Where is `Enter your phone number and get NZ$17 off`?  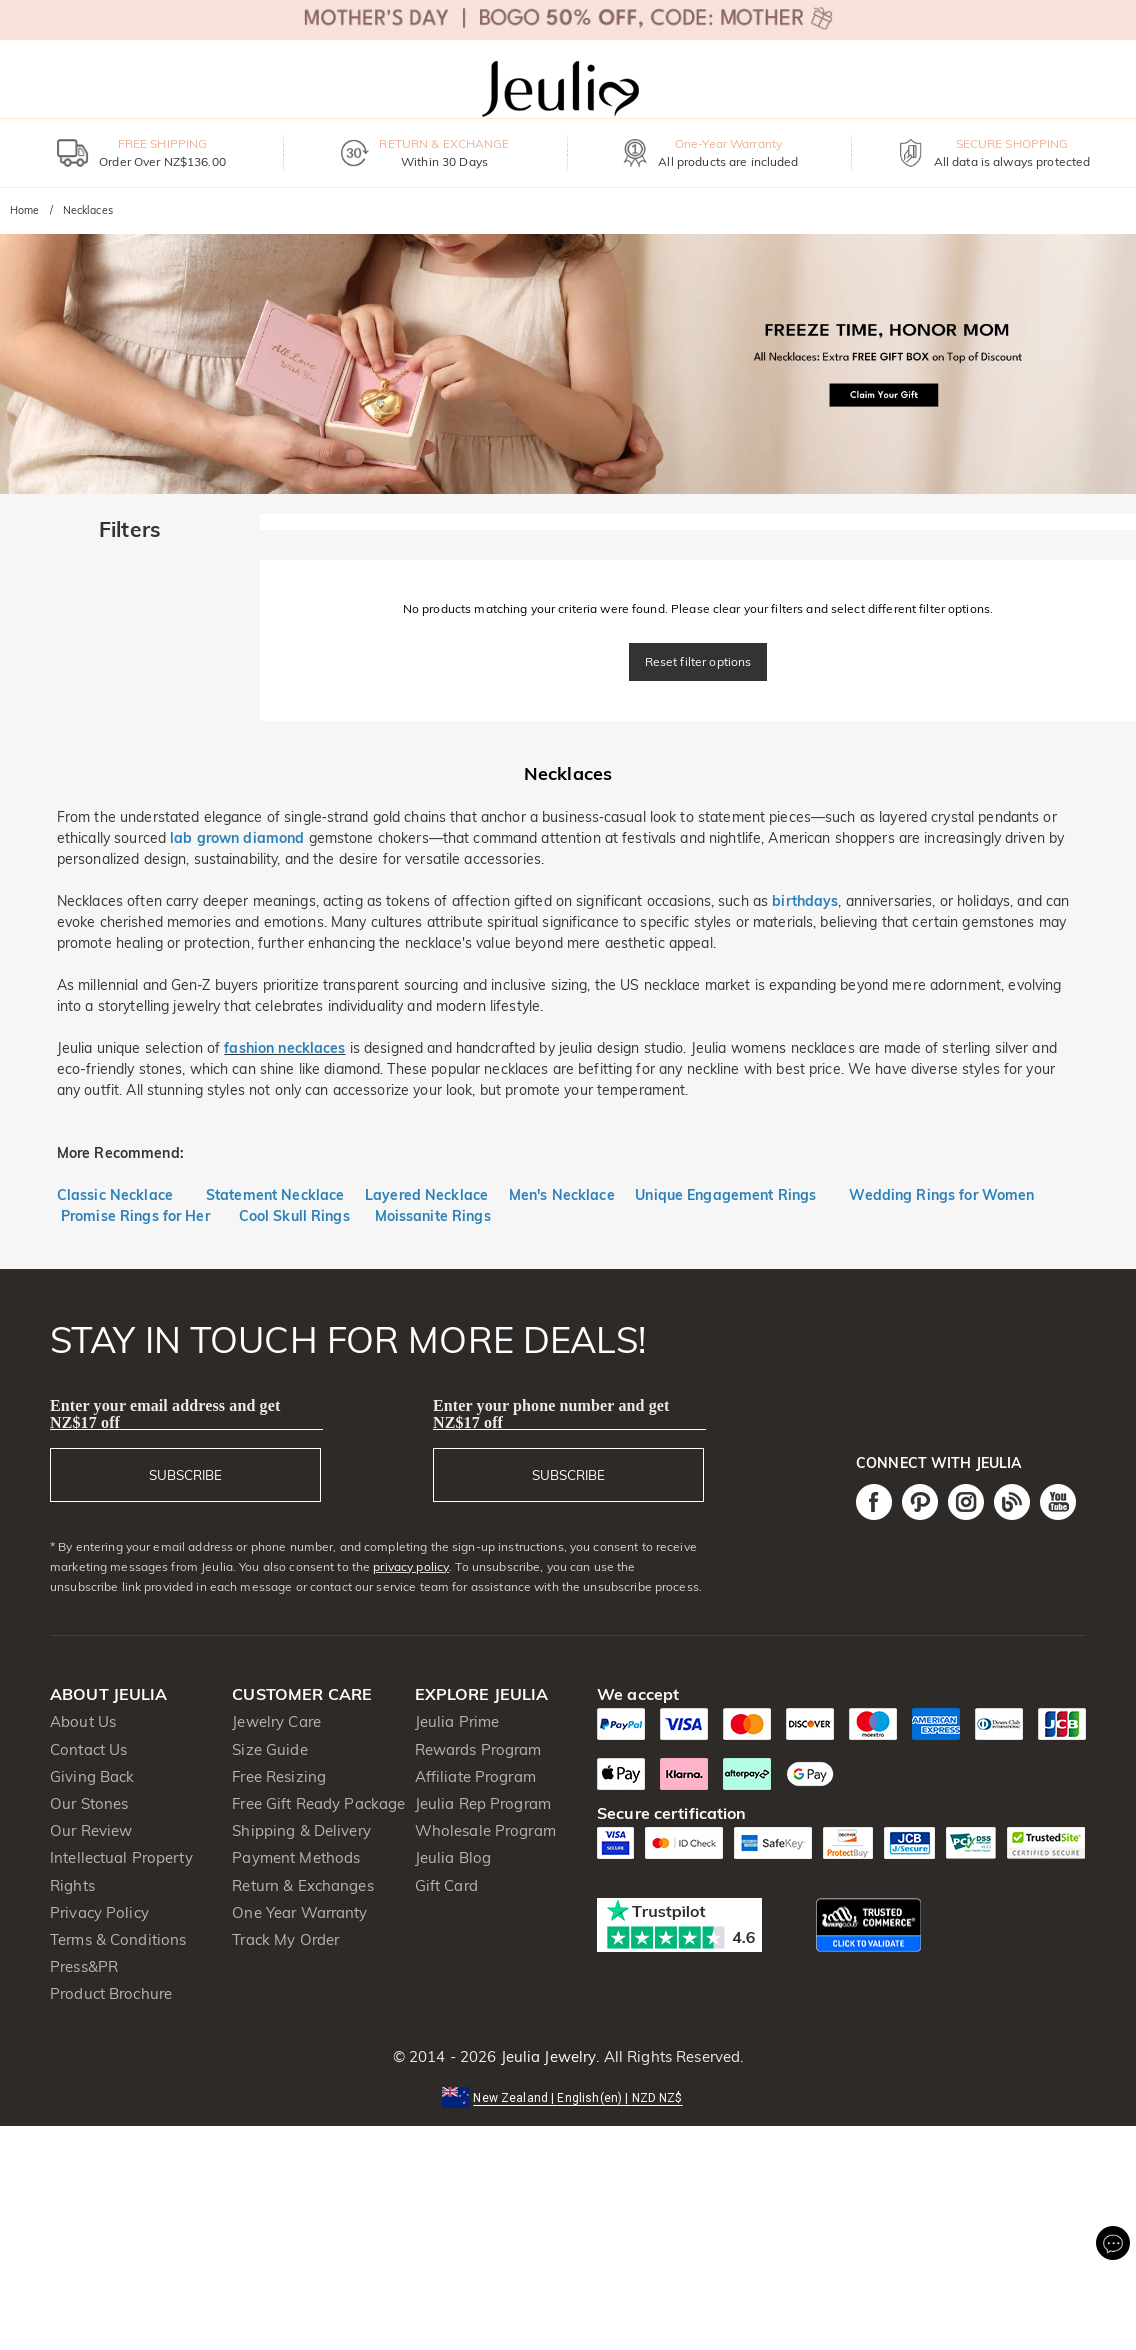
Enter your phone number and get NZ$17 off is located at coordinates (551, 1414).